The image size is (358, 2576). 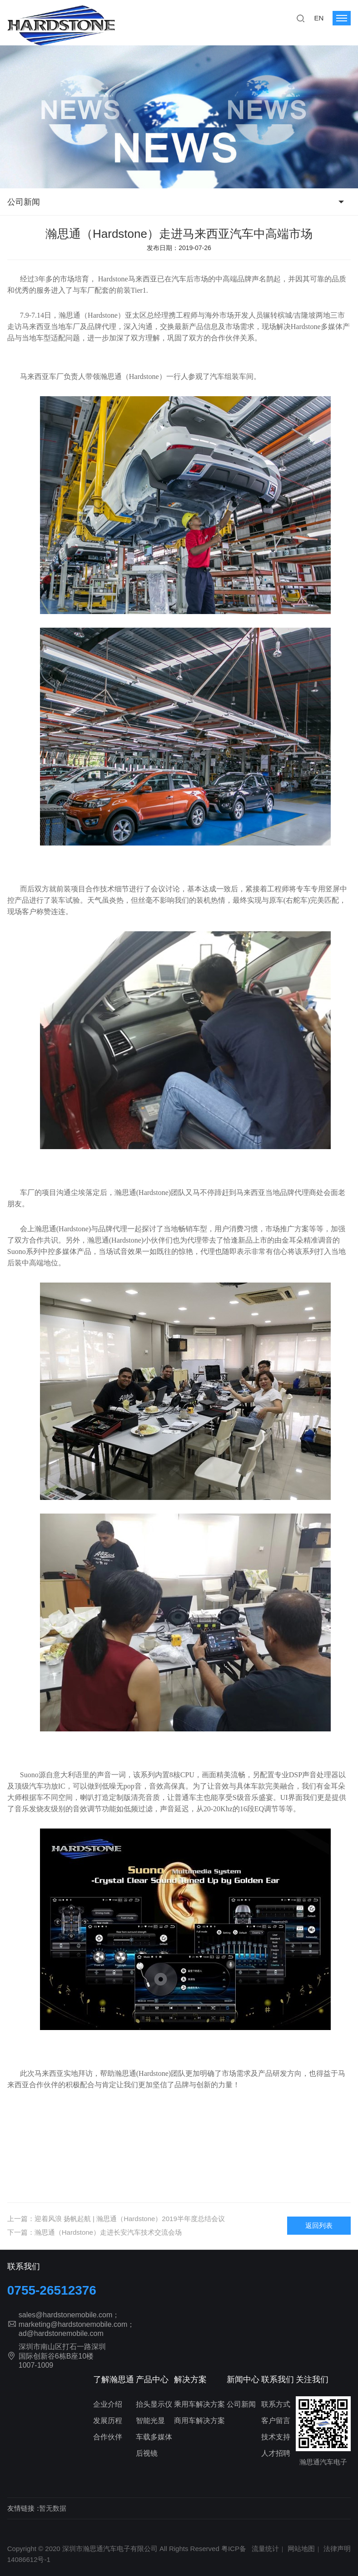 What do you see at coordinates (116, 2218) in the screenshot?
I see `上一篇：迎着风浪 扬帆起航 | 瀚思通（Hardstone）2019半年度总结会议` at bounding box center [116, 2218].